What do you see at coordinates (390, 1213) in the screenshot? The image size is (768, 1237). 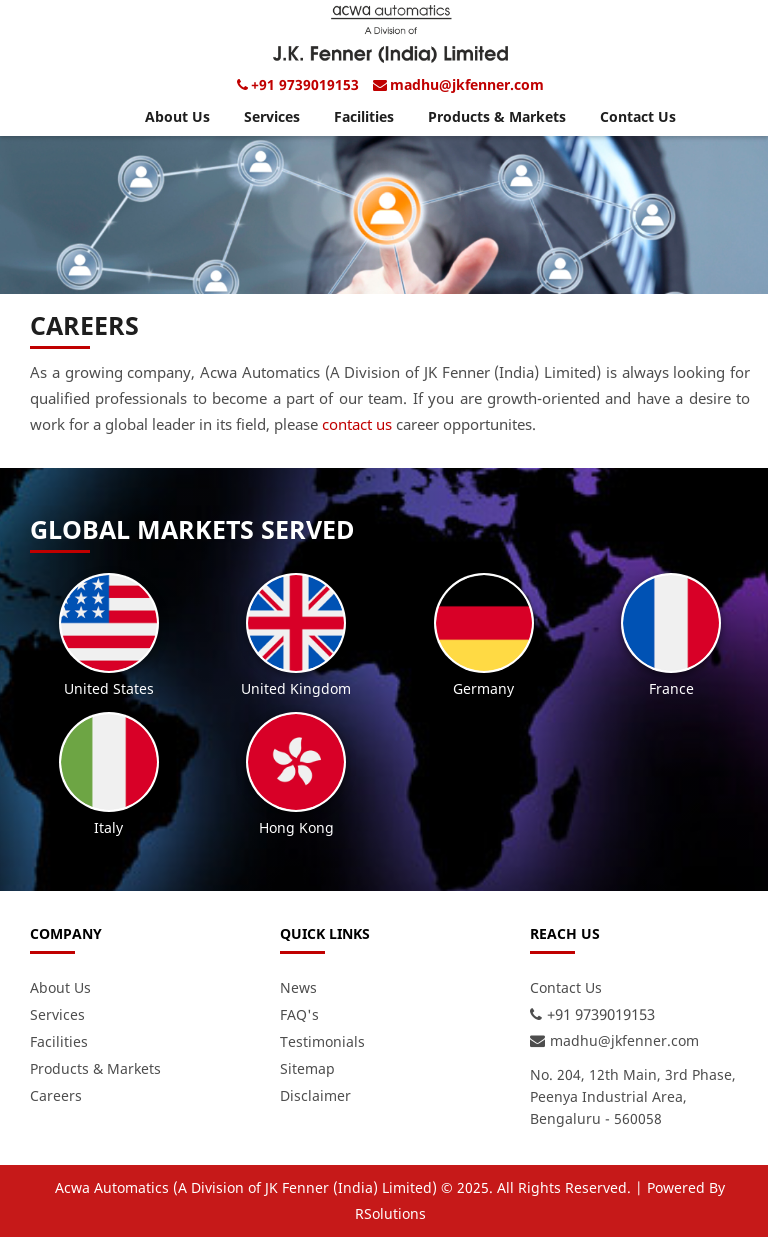 I see `RSolutions` at bounding box center [390, 1213].